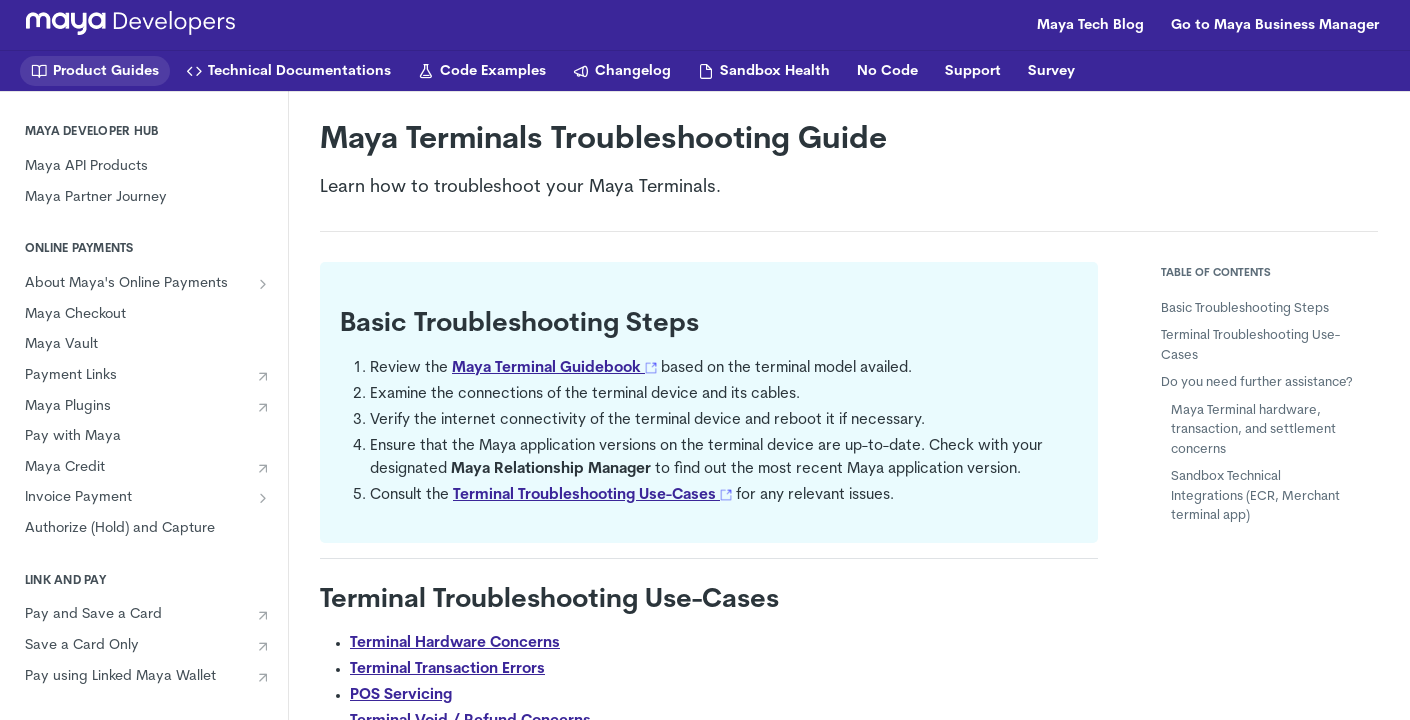 The image size is (1410, 720). What do you see at coordinates (1245, 308) in the screenshot?
I see `Basic Troubleshooting Steps` at bounding box center [1245, 308].